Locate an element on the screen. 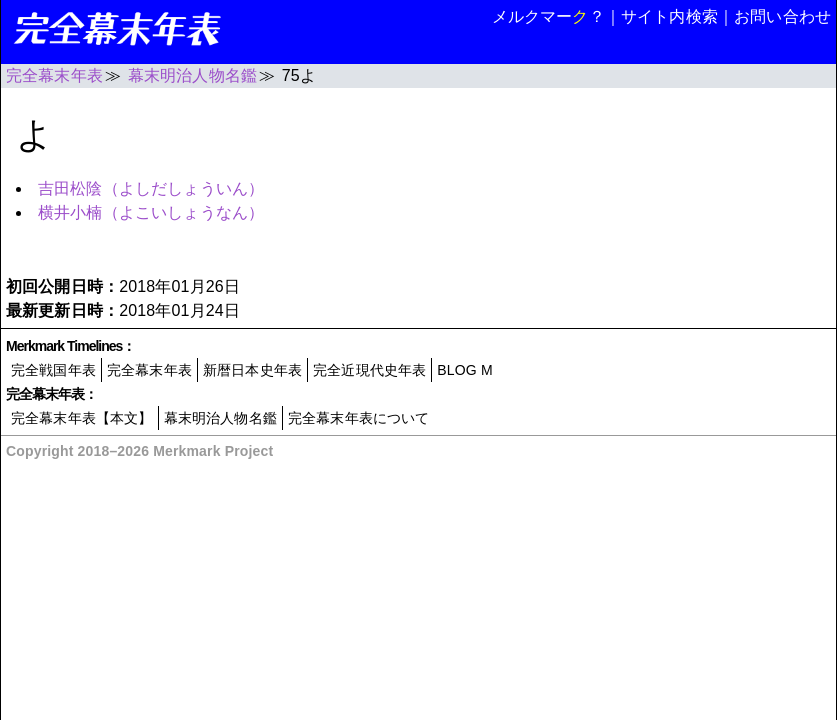 This screenshot has width=837, height=720. 幕末明治人物名鑑 is located at coordinates (220, 418).